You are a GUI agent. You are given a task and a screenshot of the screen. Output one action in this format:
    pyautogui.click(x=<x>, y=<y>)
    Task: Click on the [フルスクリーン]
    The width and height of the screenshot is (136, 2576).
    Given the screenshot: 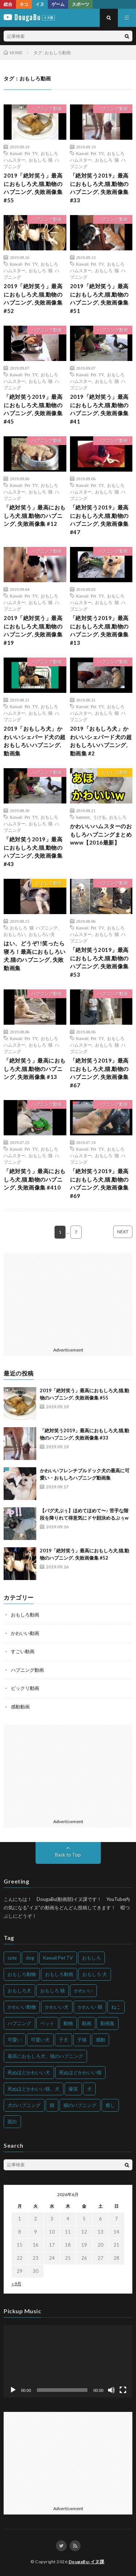 What is the action you would take?
    pyautogui.click(x=123, y=2390)
    